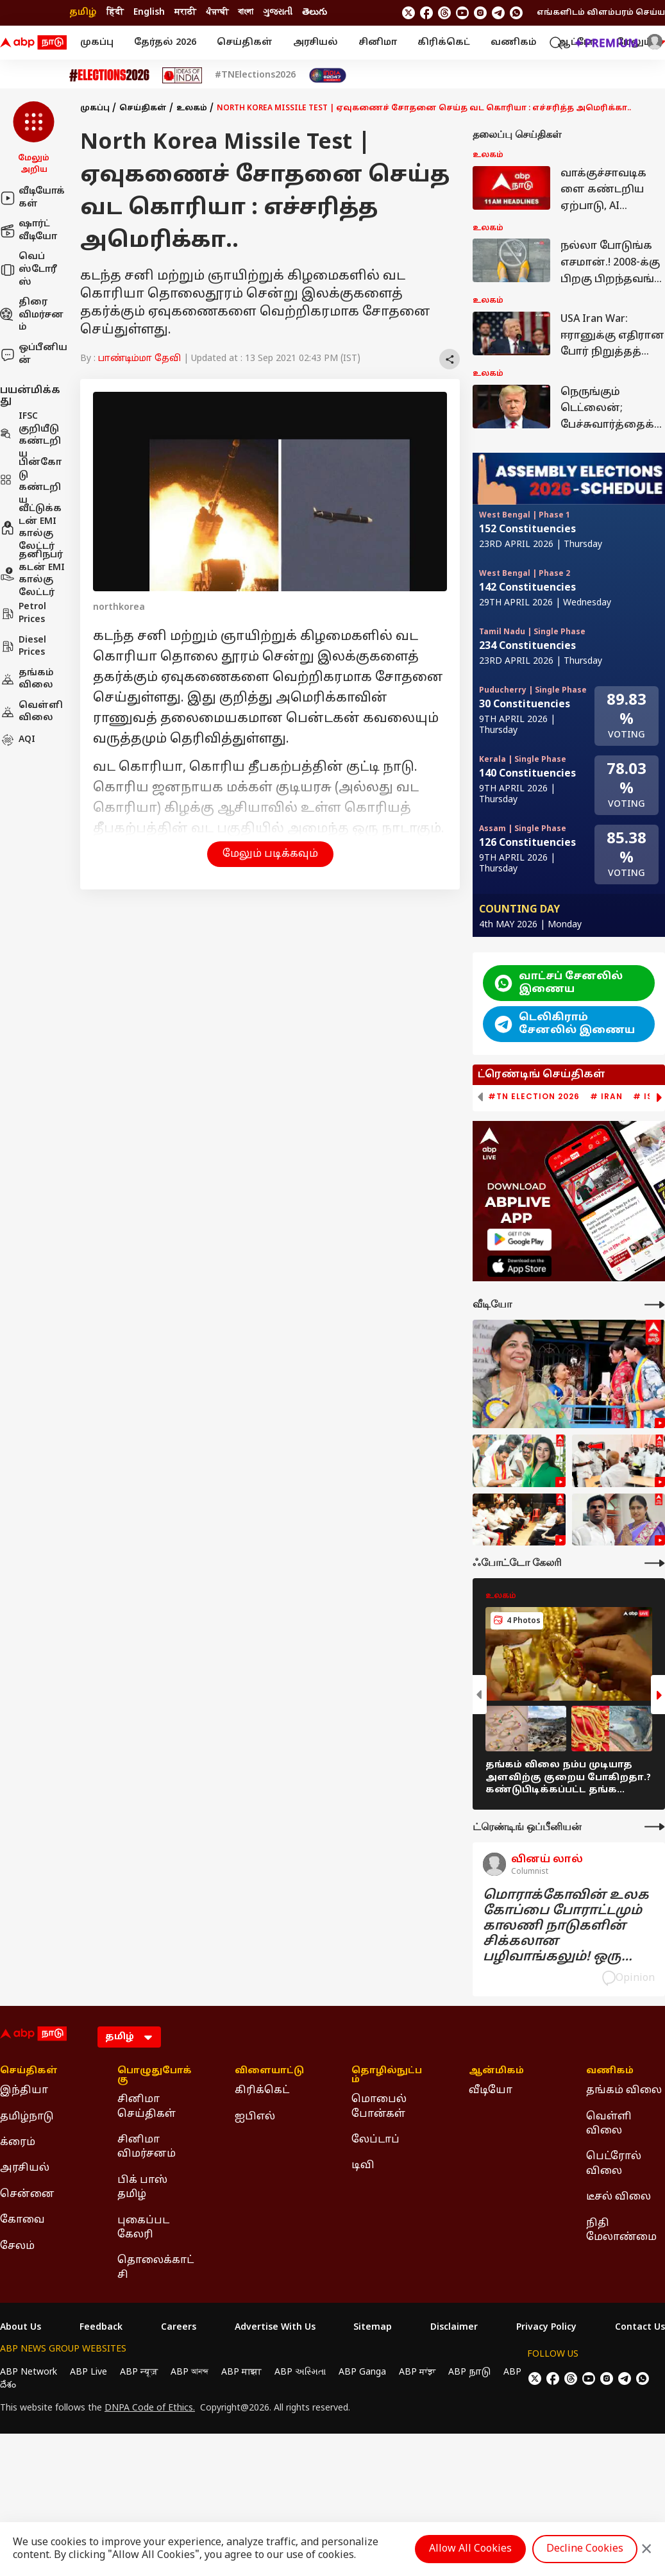  I want to click on தமிழ்நாடு [Click Here for தமிழ்நாடு Section], so click(27, 2116).